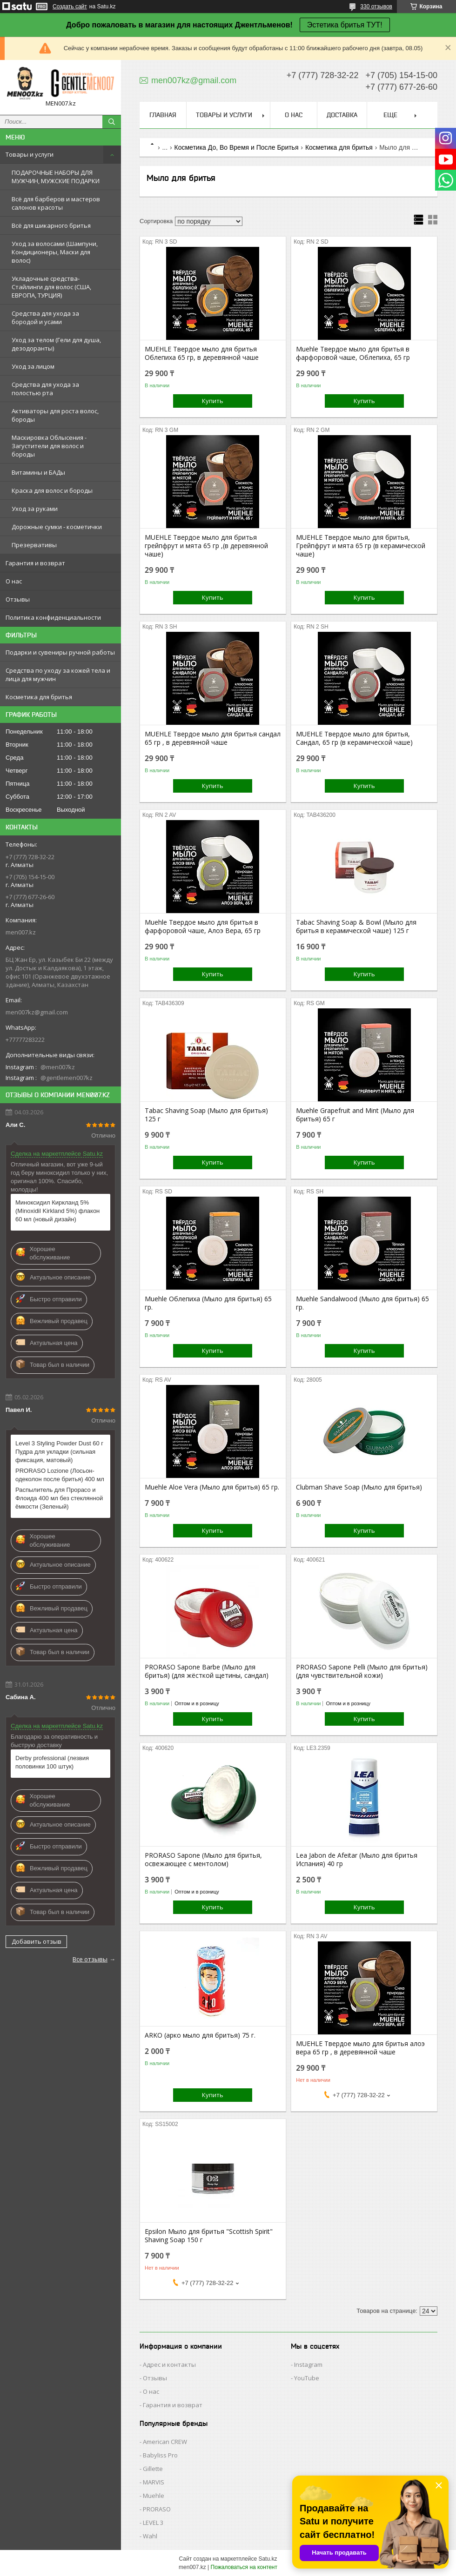  Describe the element at coordinates (339, 147) in the screenshot. I see `Косметика для бритья` at that location.